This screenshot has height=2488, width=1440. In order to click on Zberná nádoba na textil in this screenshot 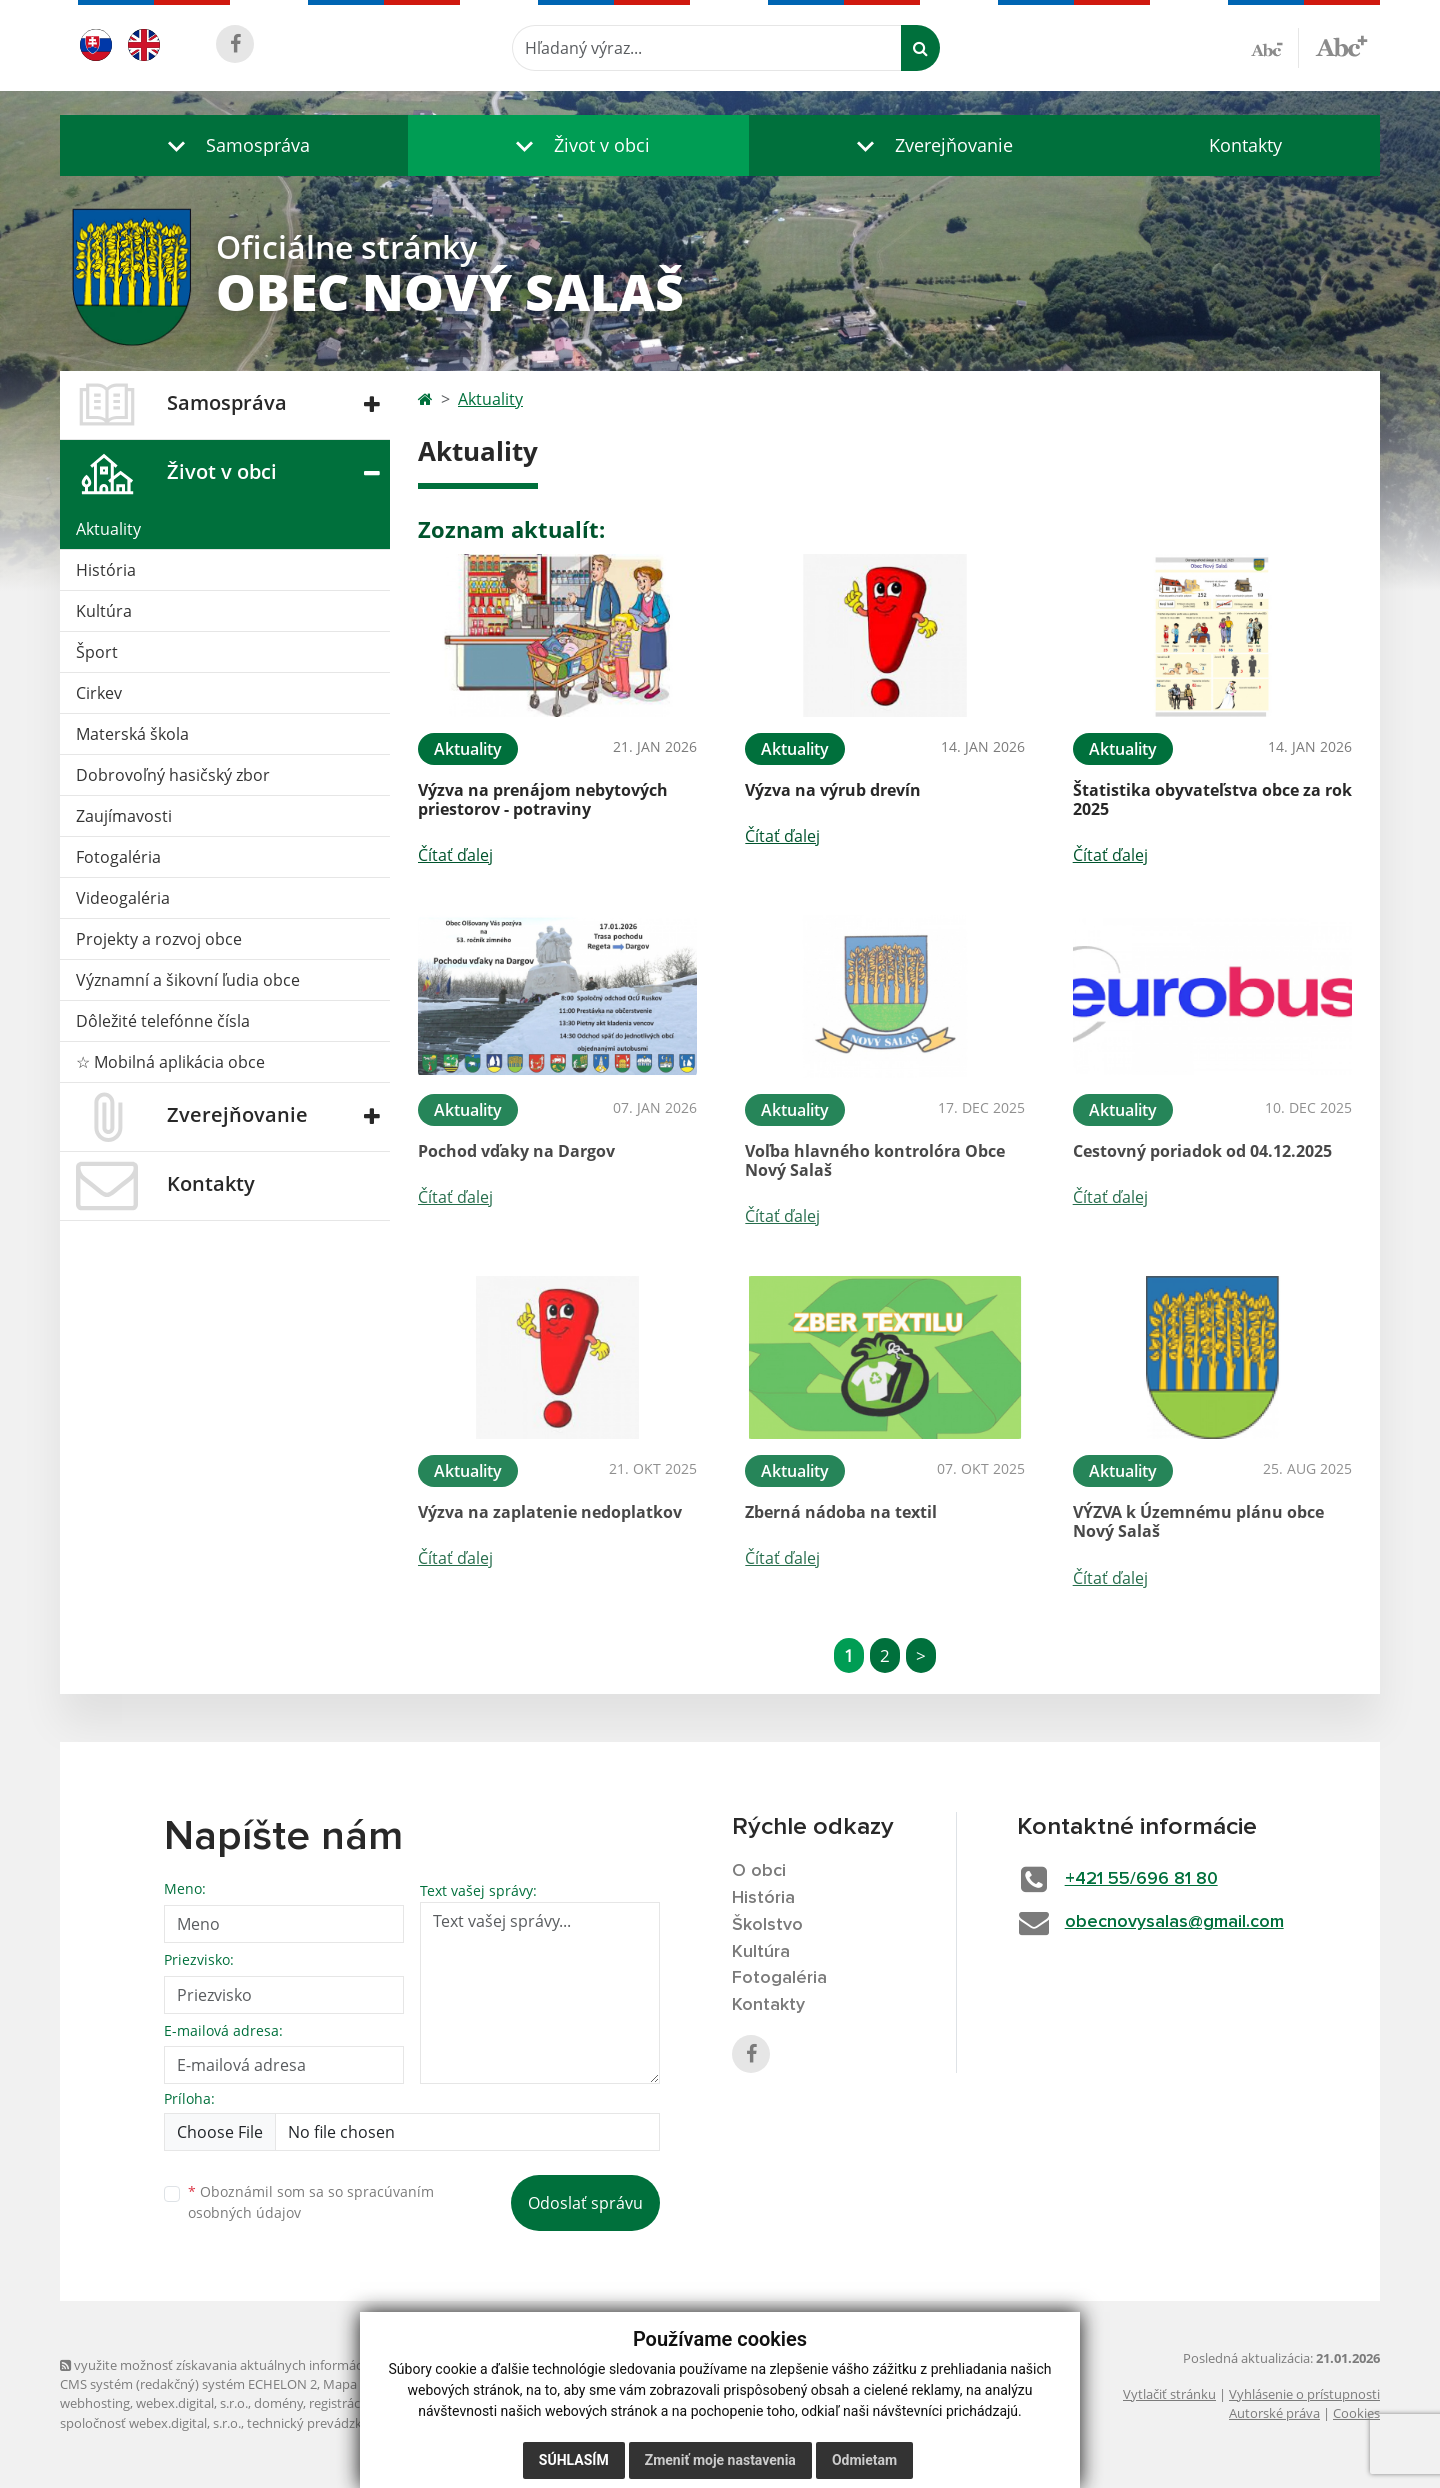, I will do `click(841, 1512)`.